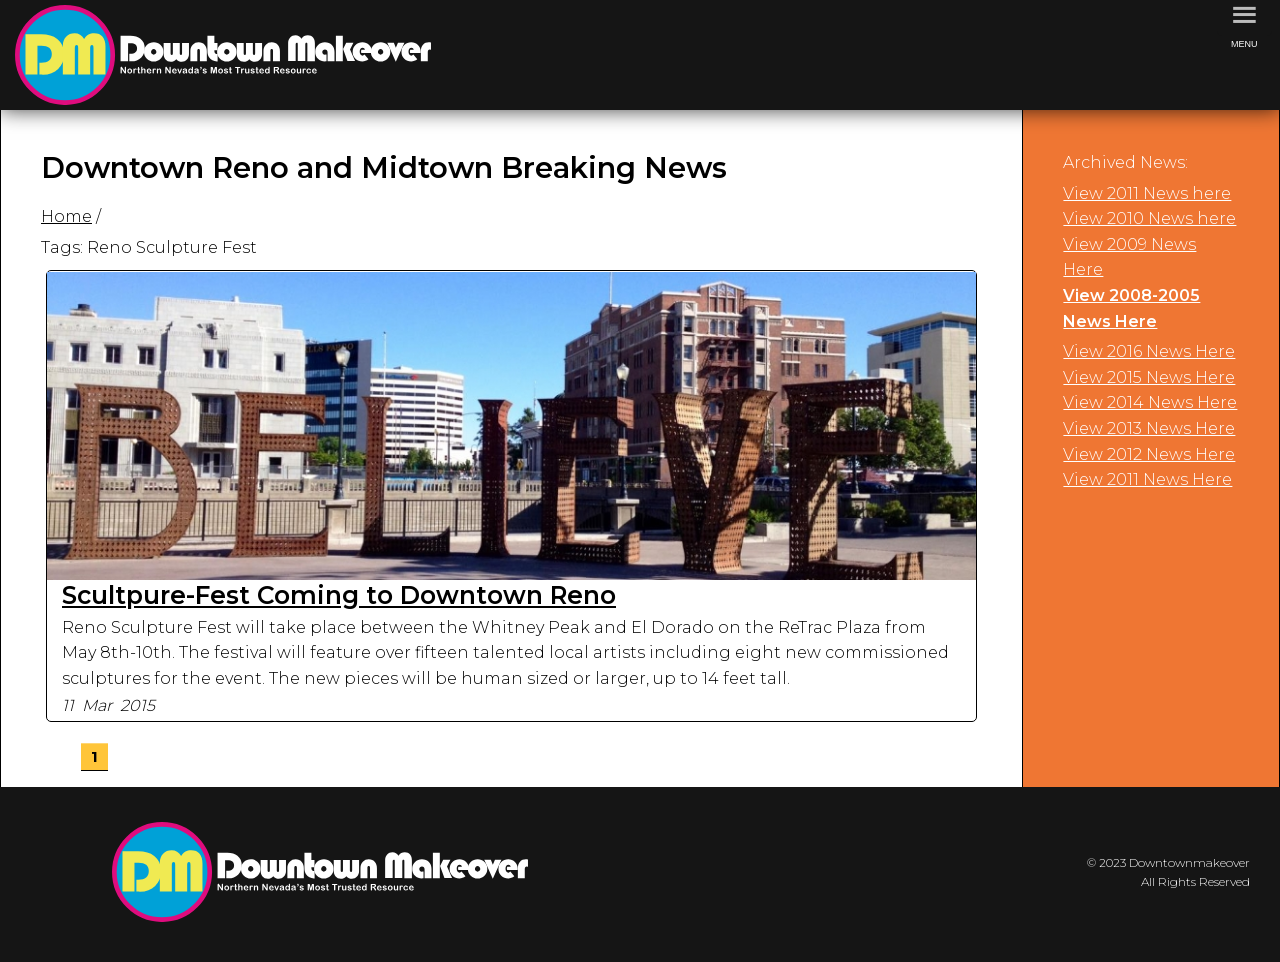 The image size is (1280, 962). I want to click on View 2015 News Here, so click(1149, 377).